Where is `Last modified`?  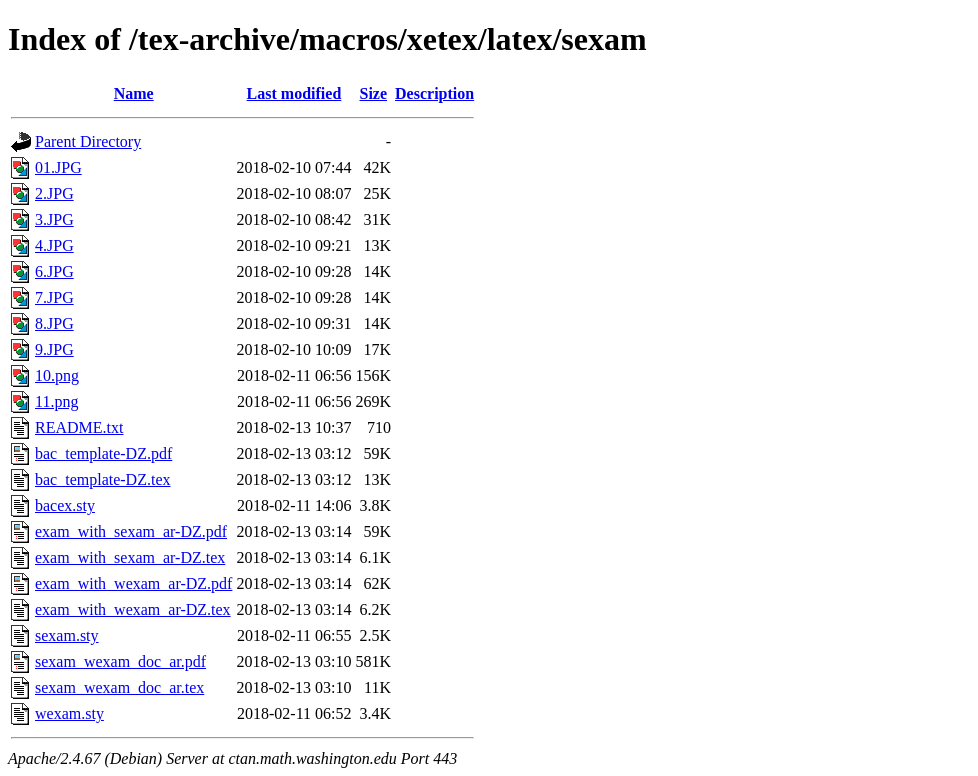
Last modified is located at coordinates (294, 93).